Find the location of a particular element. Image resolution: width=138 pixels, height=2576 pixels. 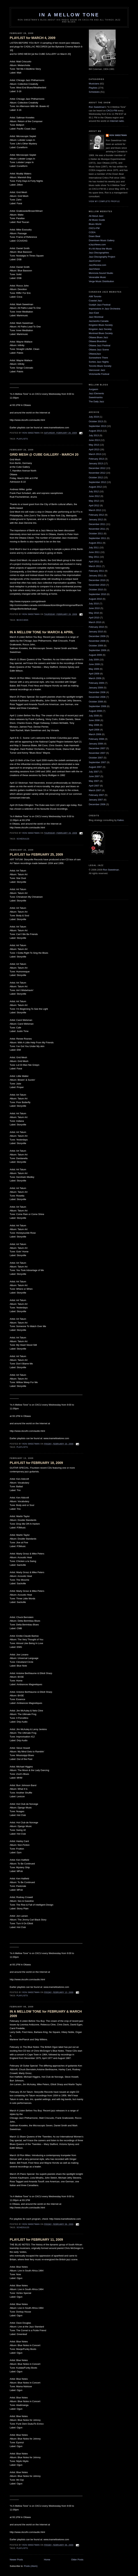

October 2007 is located at coordinates (96, 757).